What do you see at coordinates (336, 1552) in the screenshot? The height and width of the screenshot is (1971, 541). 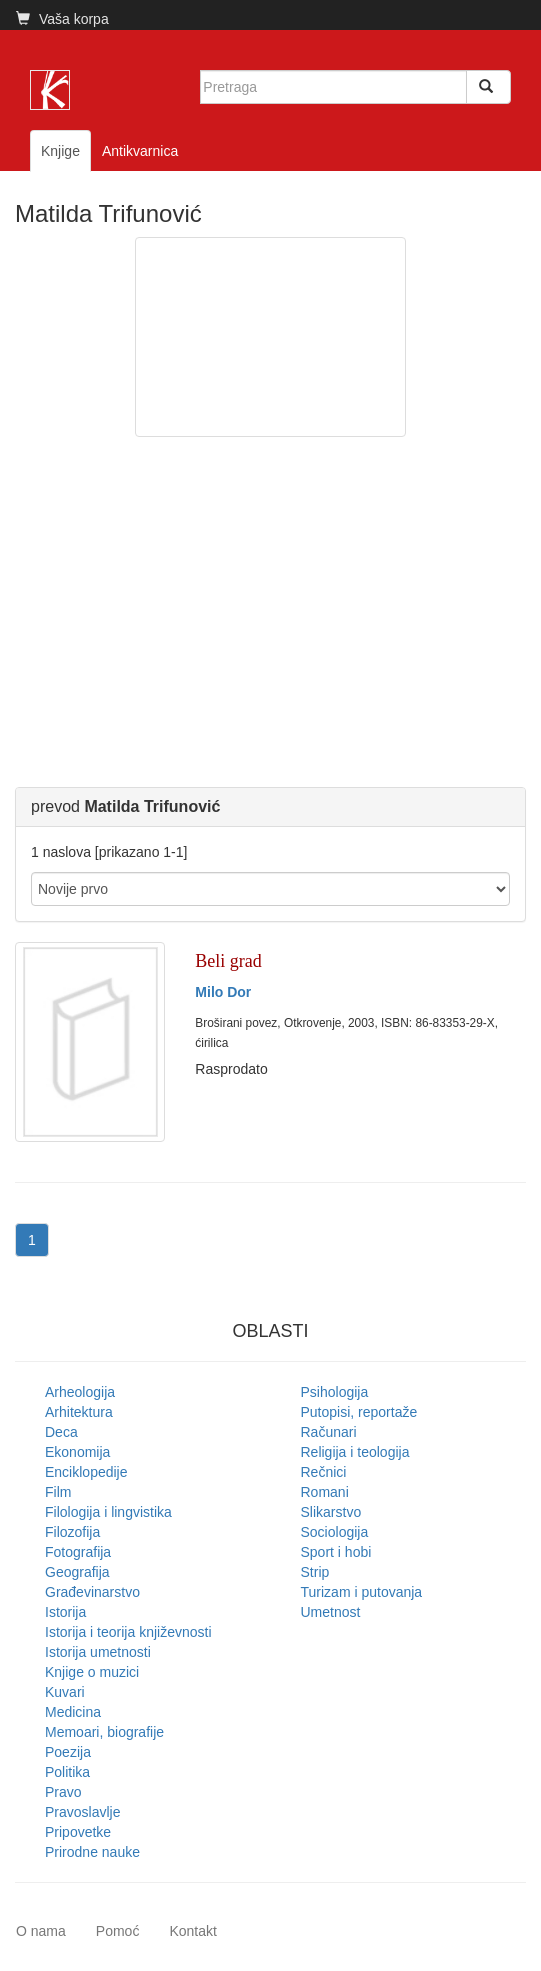 I see `Sport i hobi` at bounding box center [336, 1552].